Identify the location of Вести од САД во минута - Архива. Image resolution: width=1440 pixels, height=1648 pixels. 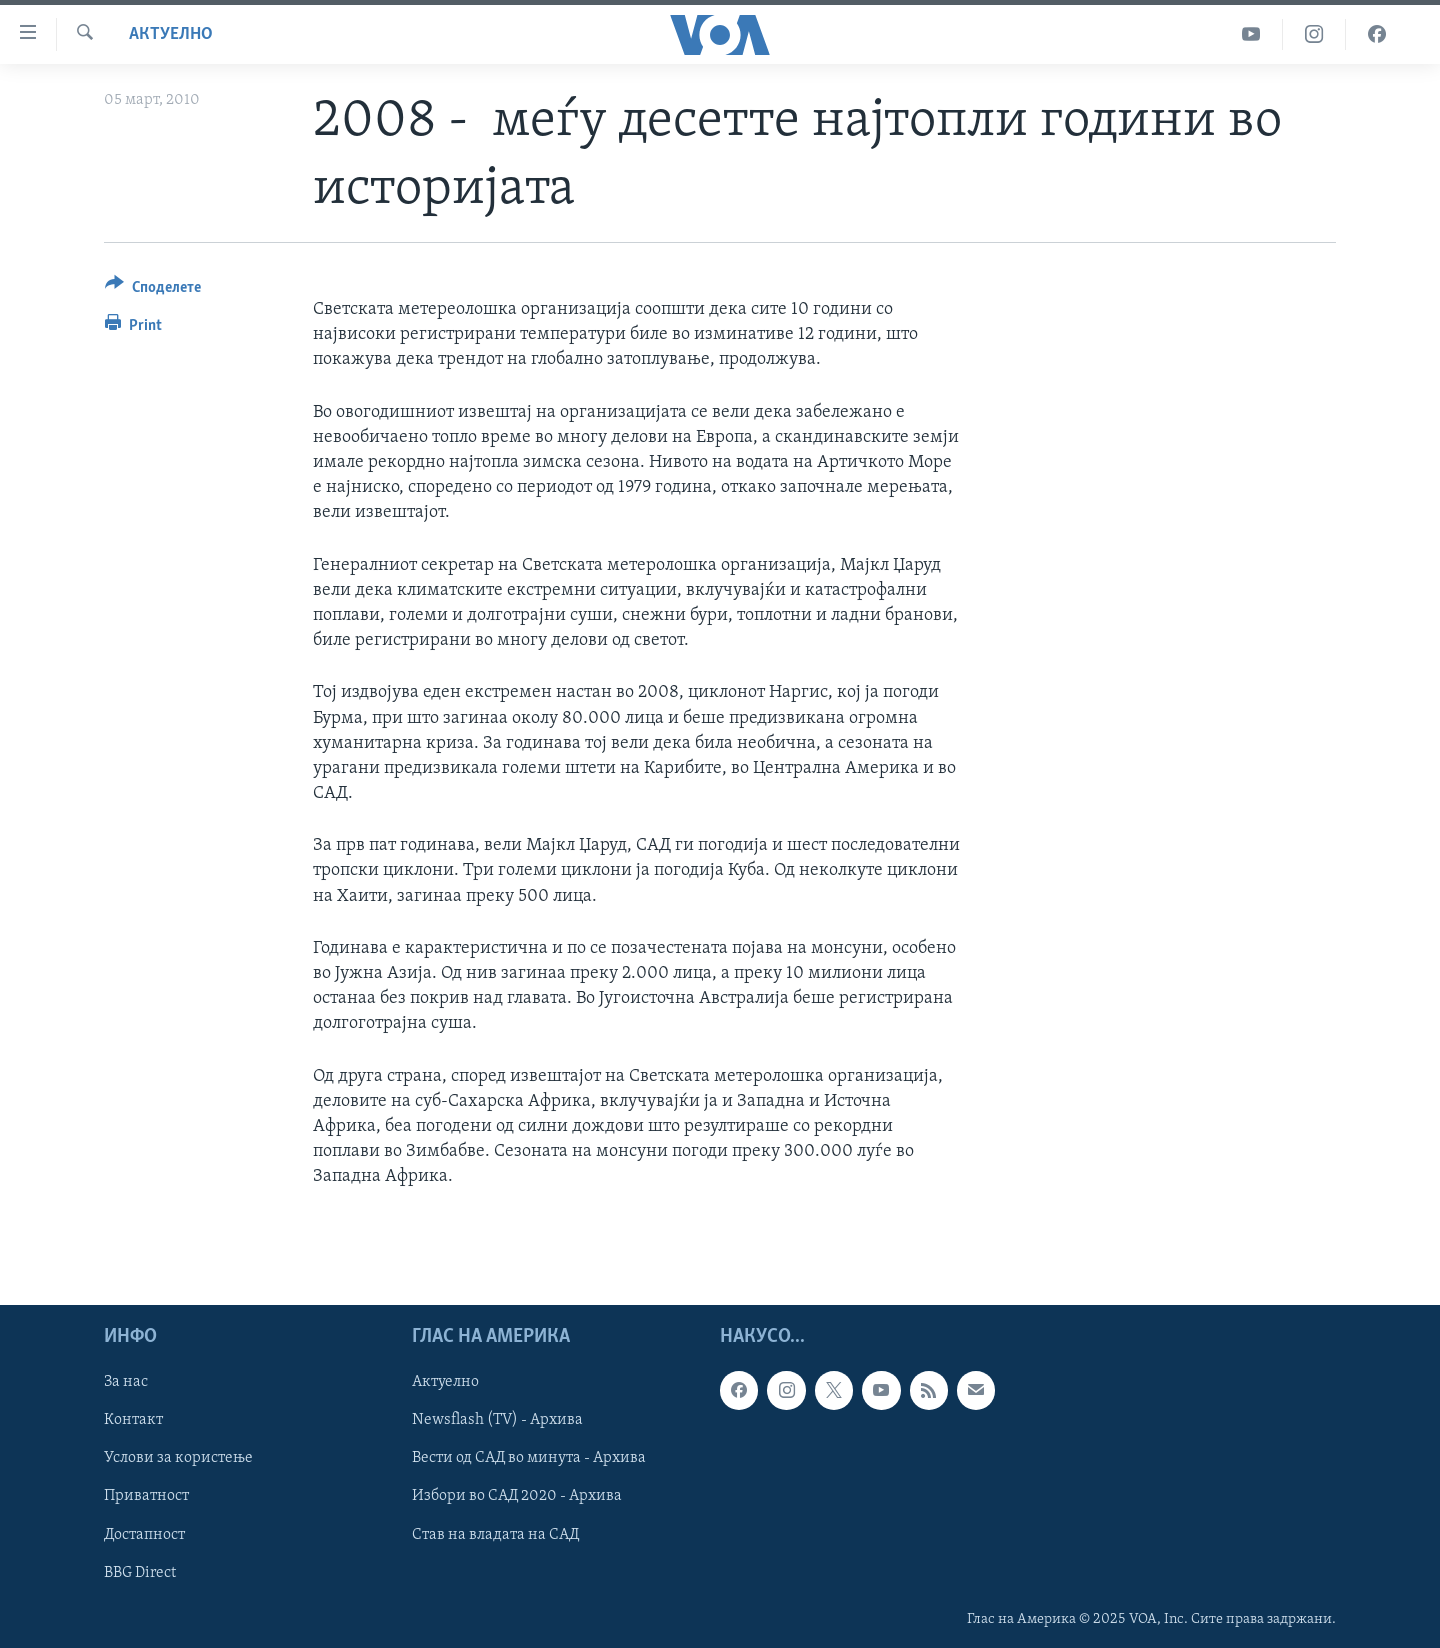
(529, 1458).